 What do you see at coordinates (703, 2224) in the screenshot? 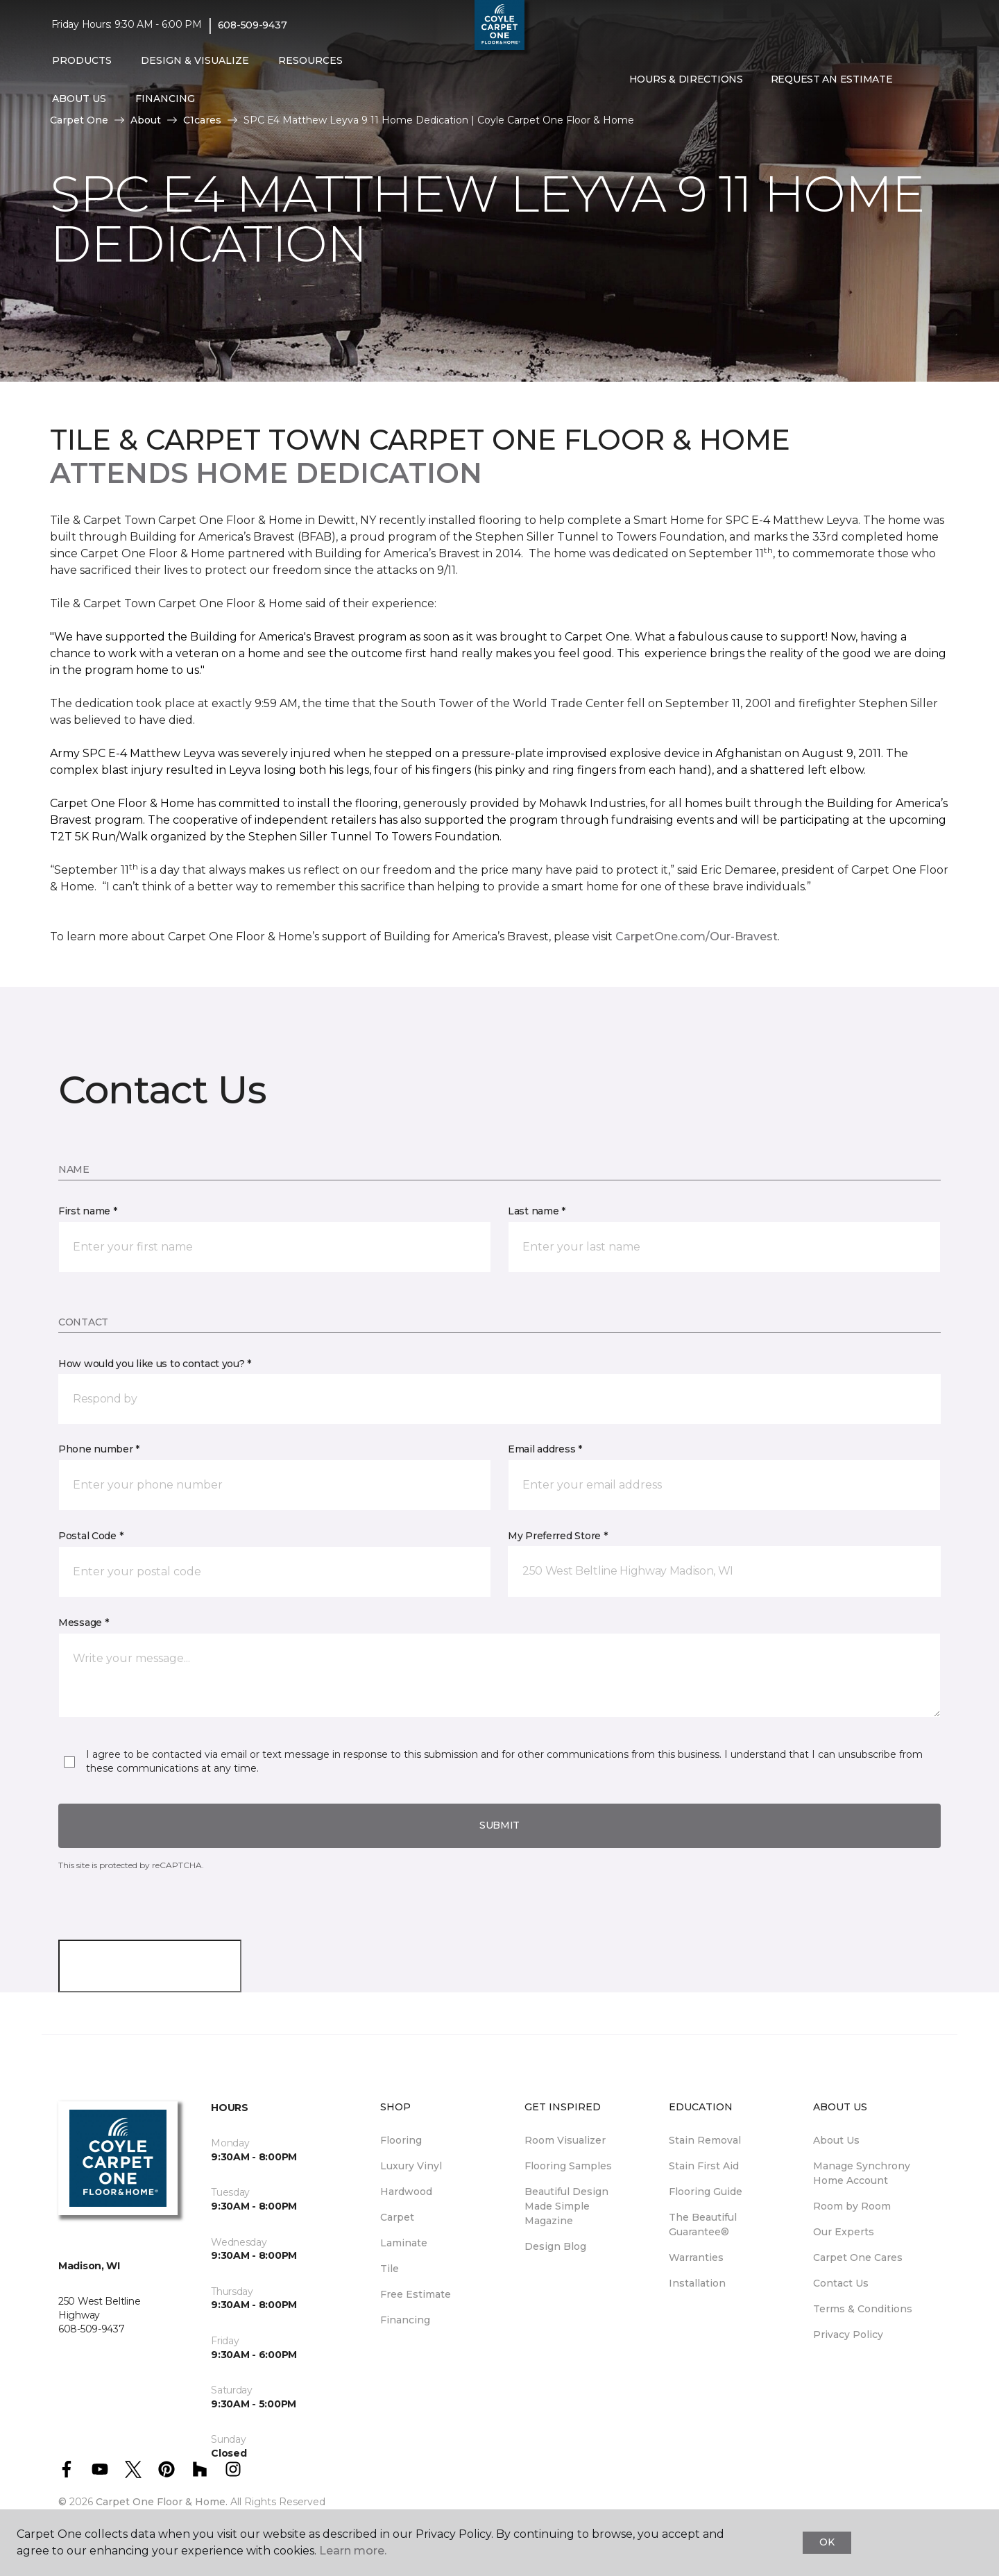
I see `The Beautiful Guarantee® [menuitem]` at bounding box center [703, 2224].